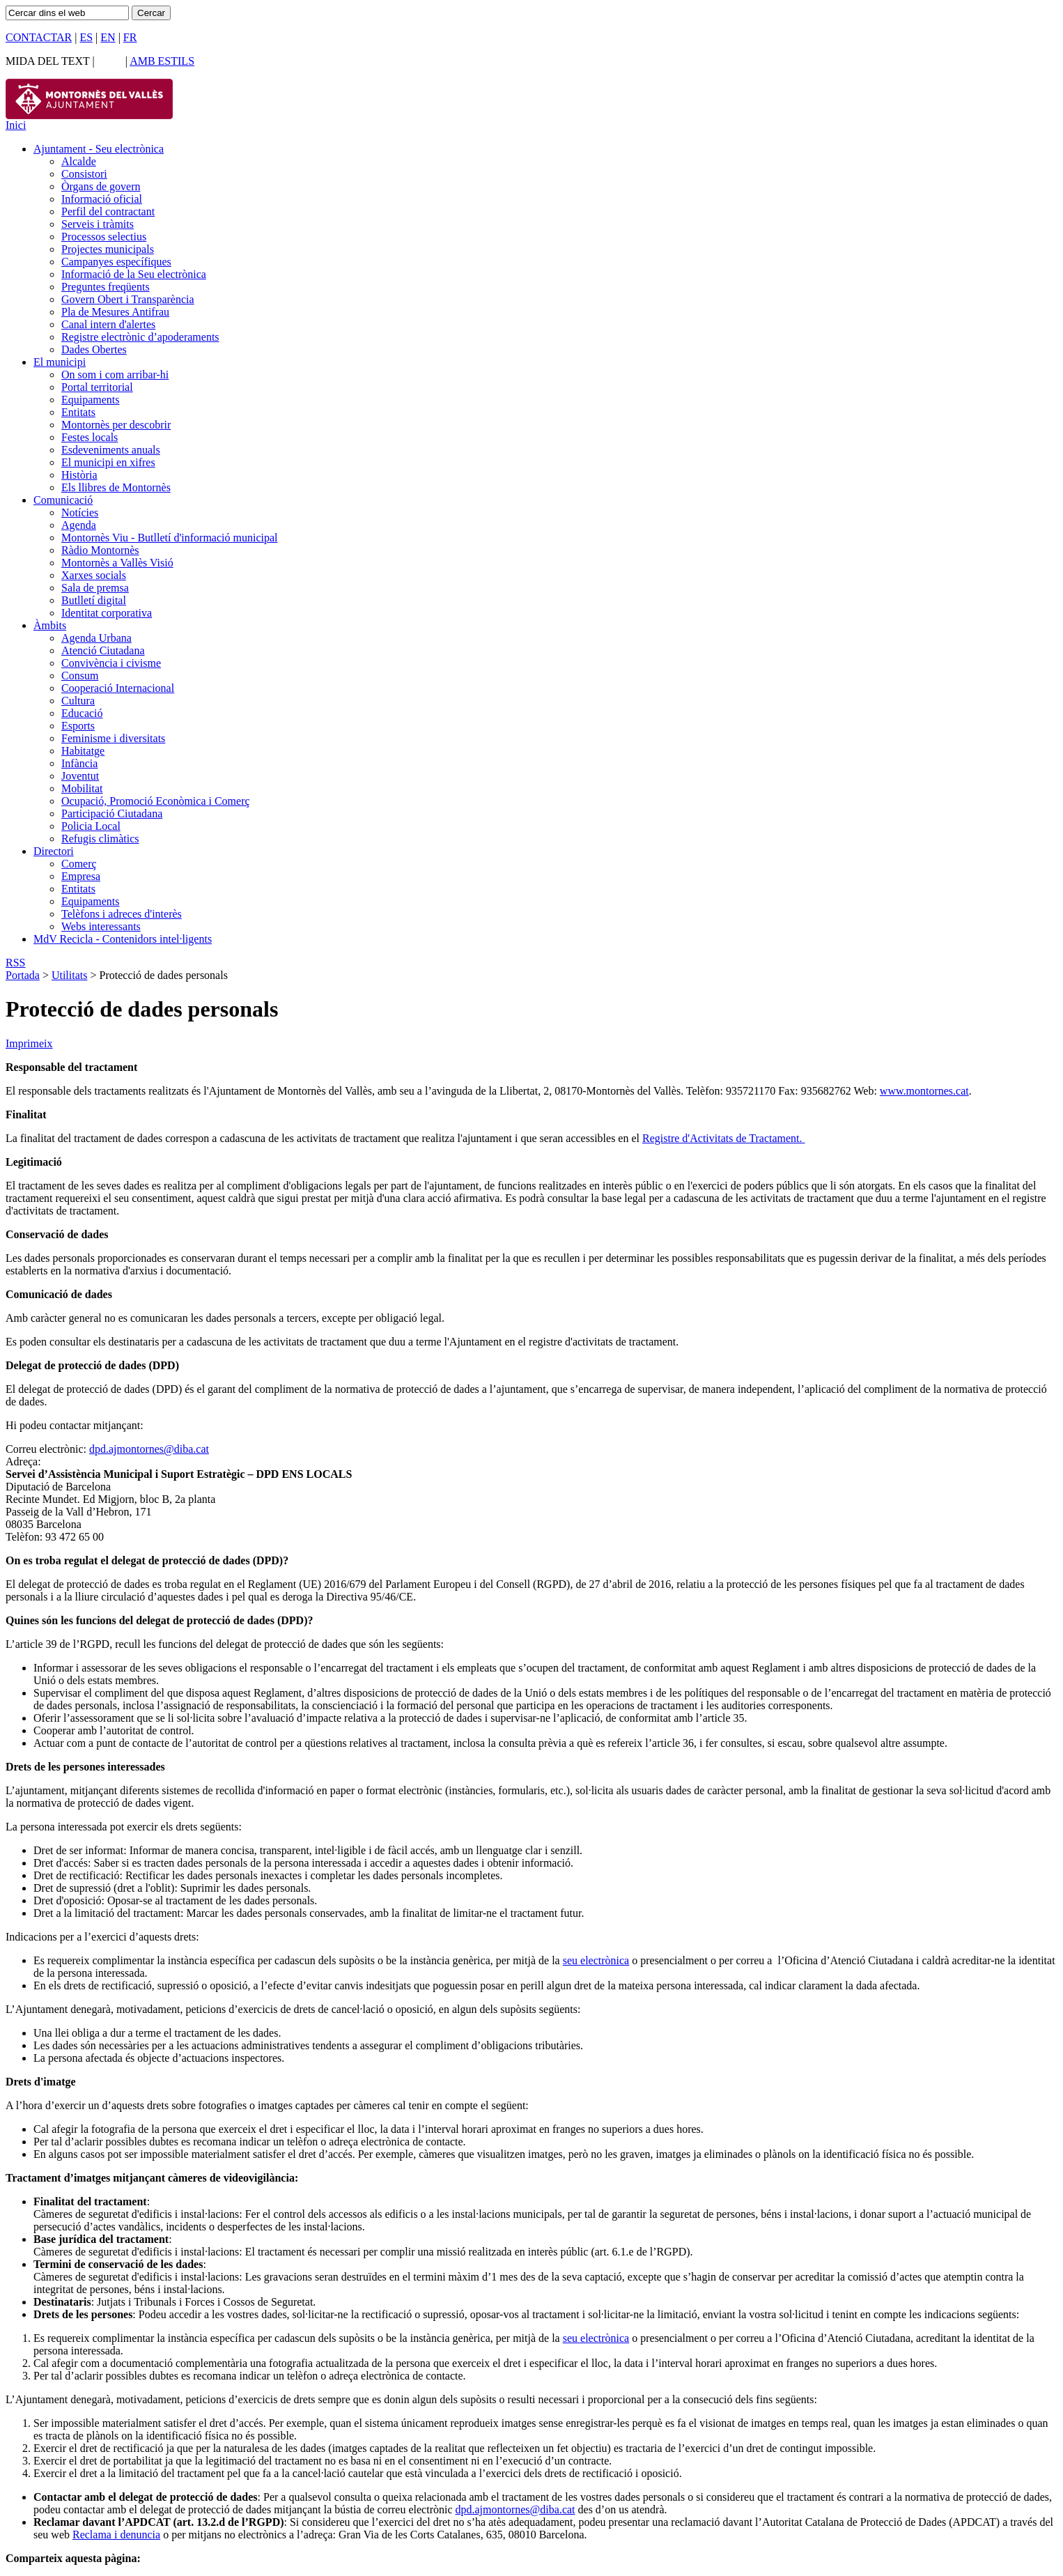 The height and width of the screenshot is (2576, 1063). What do you see at coordinates (121, 914) in the screenshot?
I see `Telèfons i adreces d'interès` at bounding box center [121, 914].